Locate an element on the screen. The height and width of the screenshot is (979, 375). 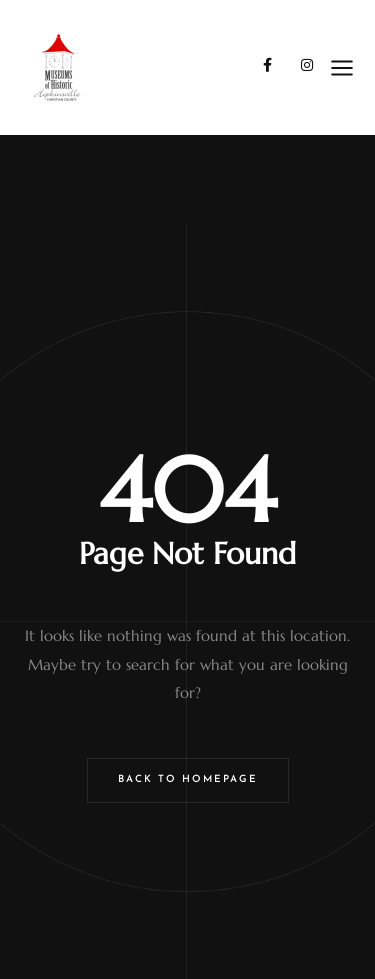
Back to Homepage is located at coordinates (188, 779).